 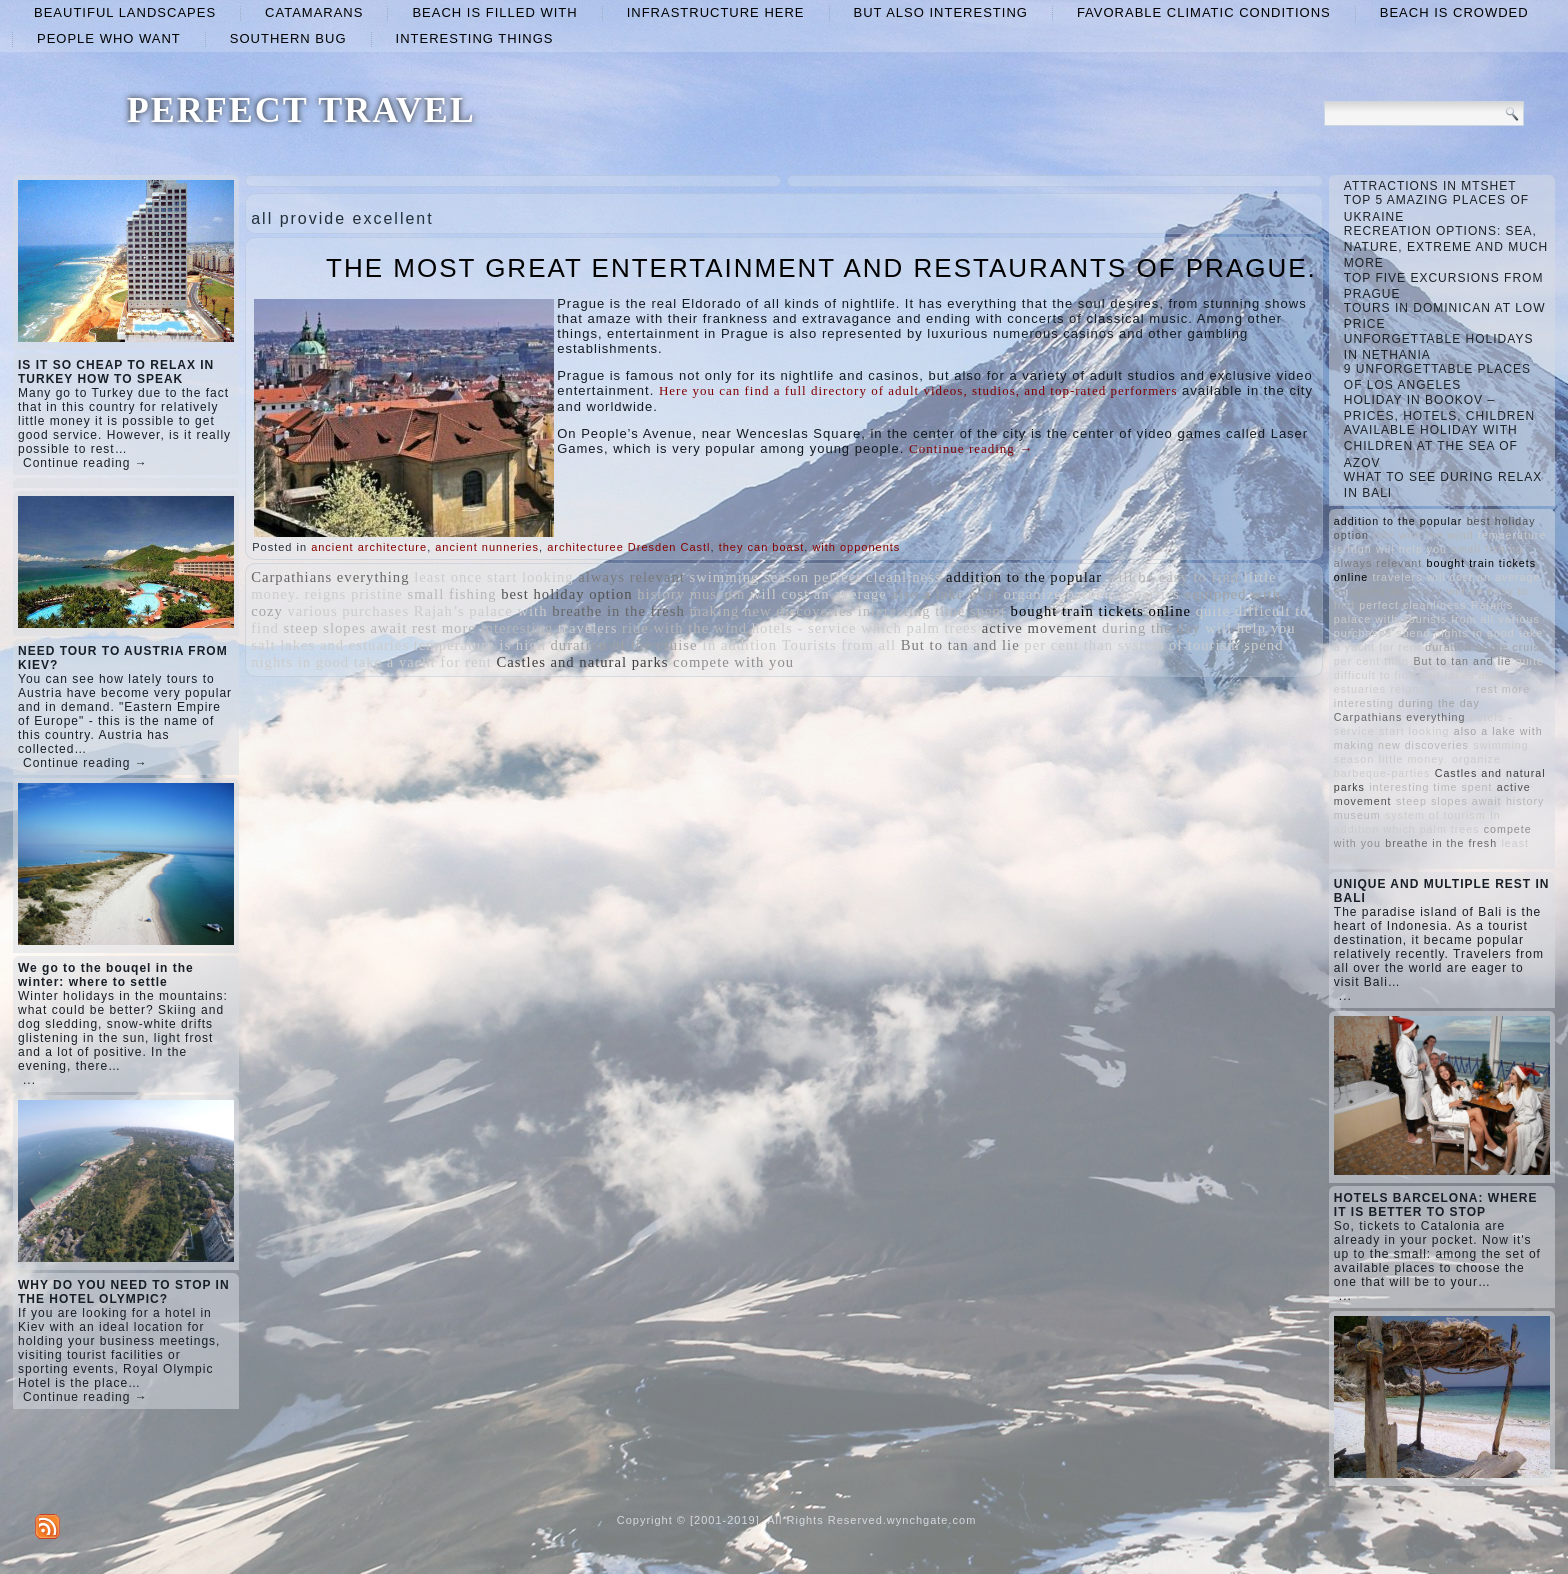 What do you see at coordinates (566, 594) in the screenshot?
I see `best holiday option` at bounding box center [566, 594].